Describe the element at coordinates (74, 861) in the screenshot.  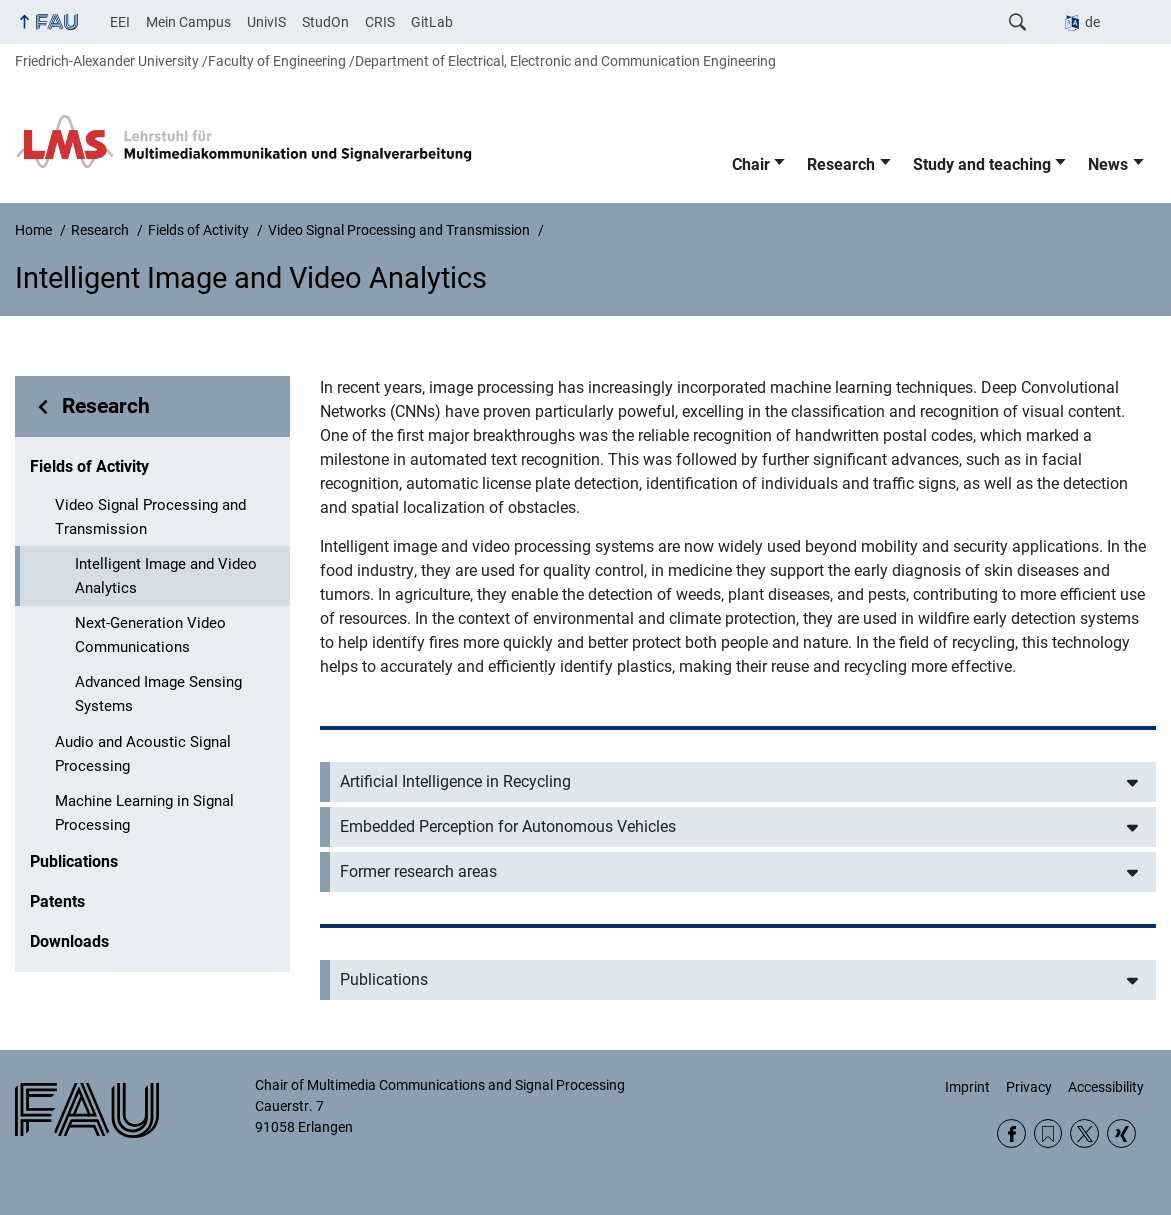
I see `Publications` at that location.